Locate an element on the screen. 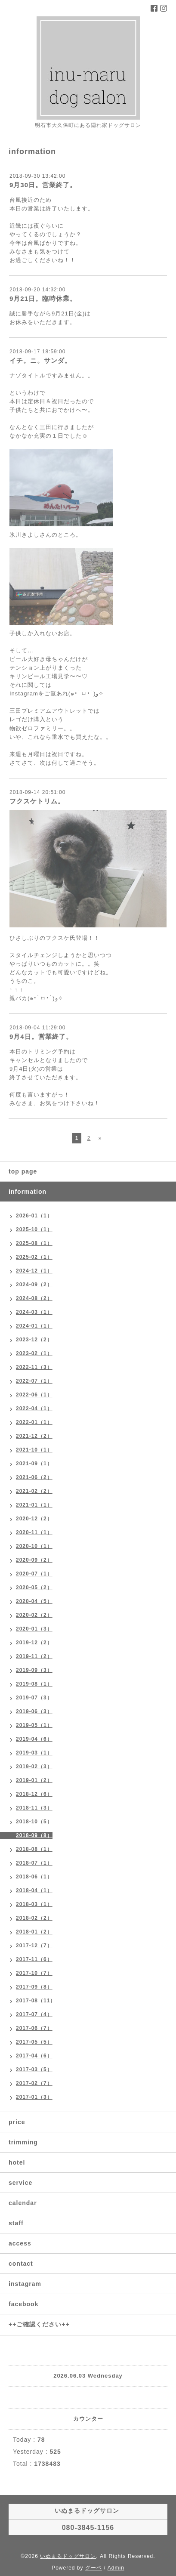 The image size is (176, 2576). 2019-12（2） is located at coordinates (34, 1643).